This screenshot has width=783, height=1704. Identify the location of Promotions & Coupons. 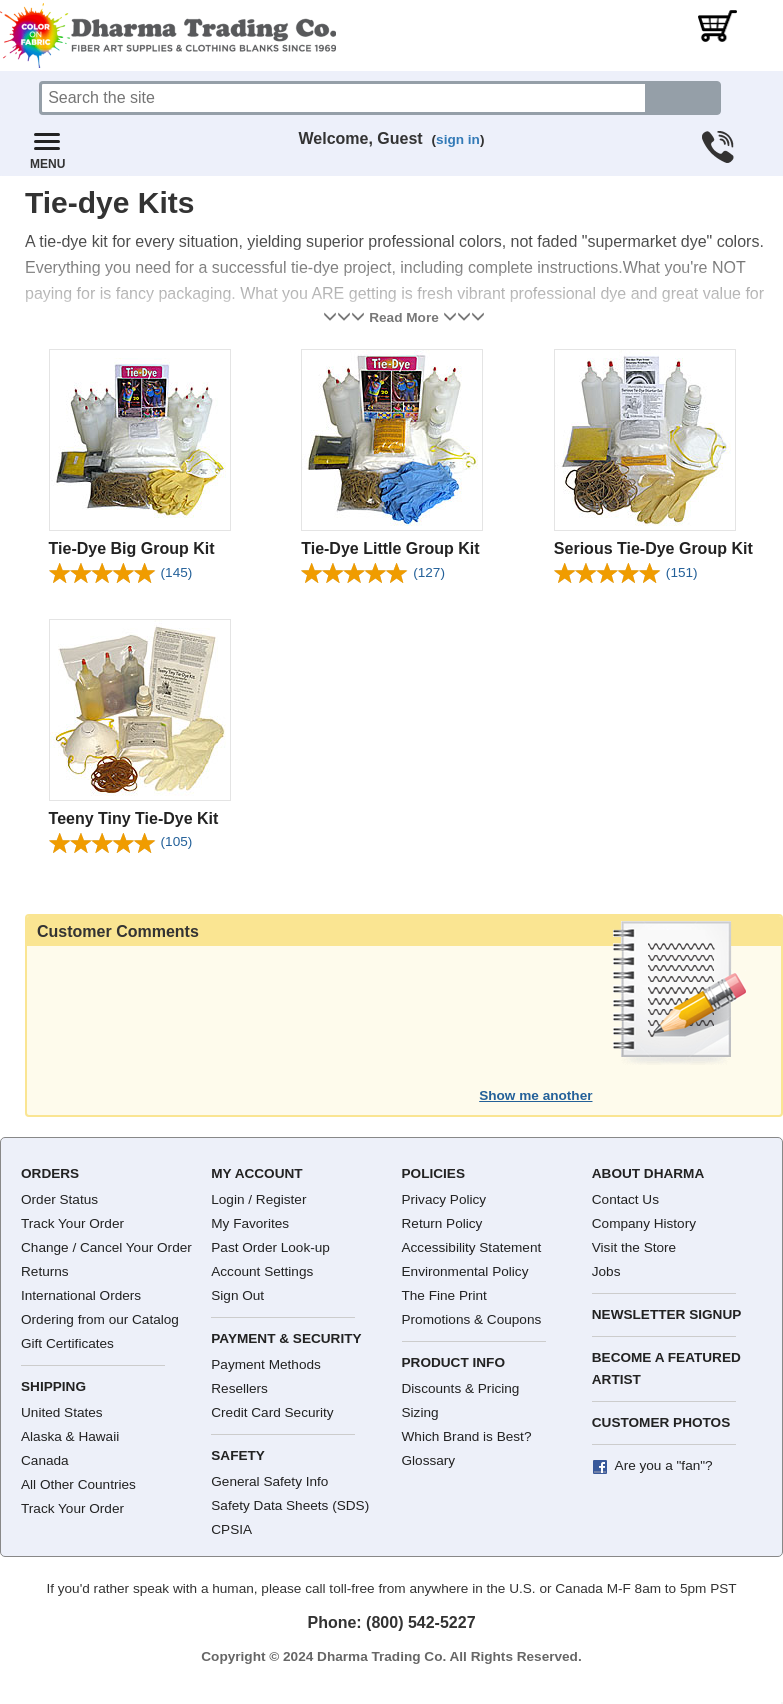
(472, 1319).